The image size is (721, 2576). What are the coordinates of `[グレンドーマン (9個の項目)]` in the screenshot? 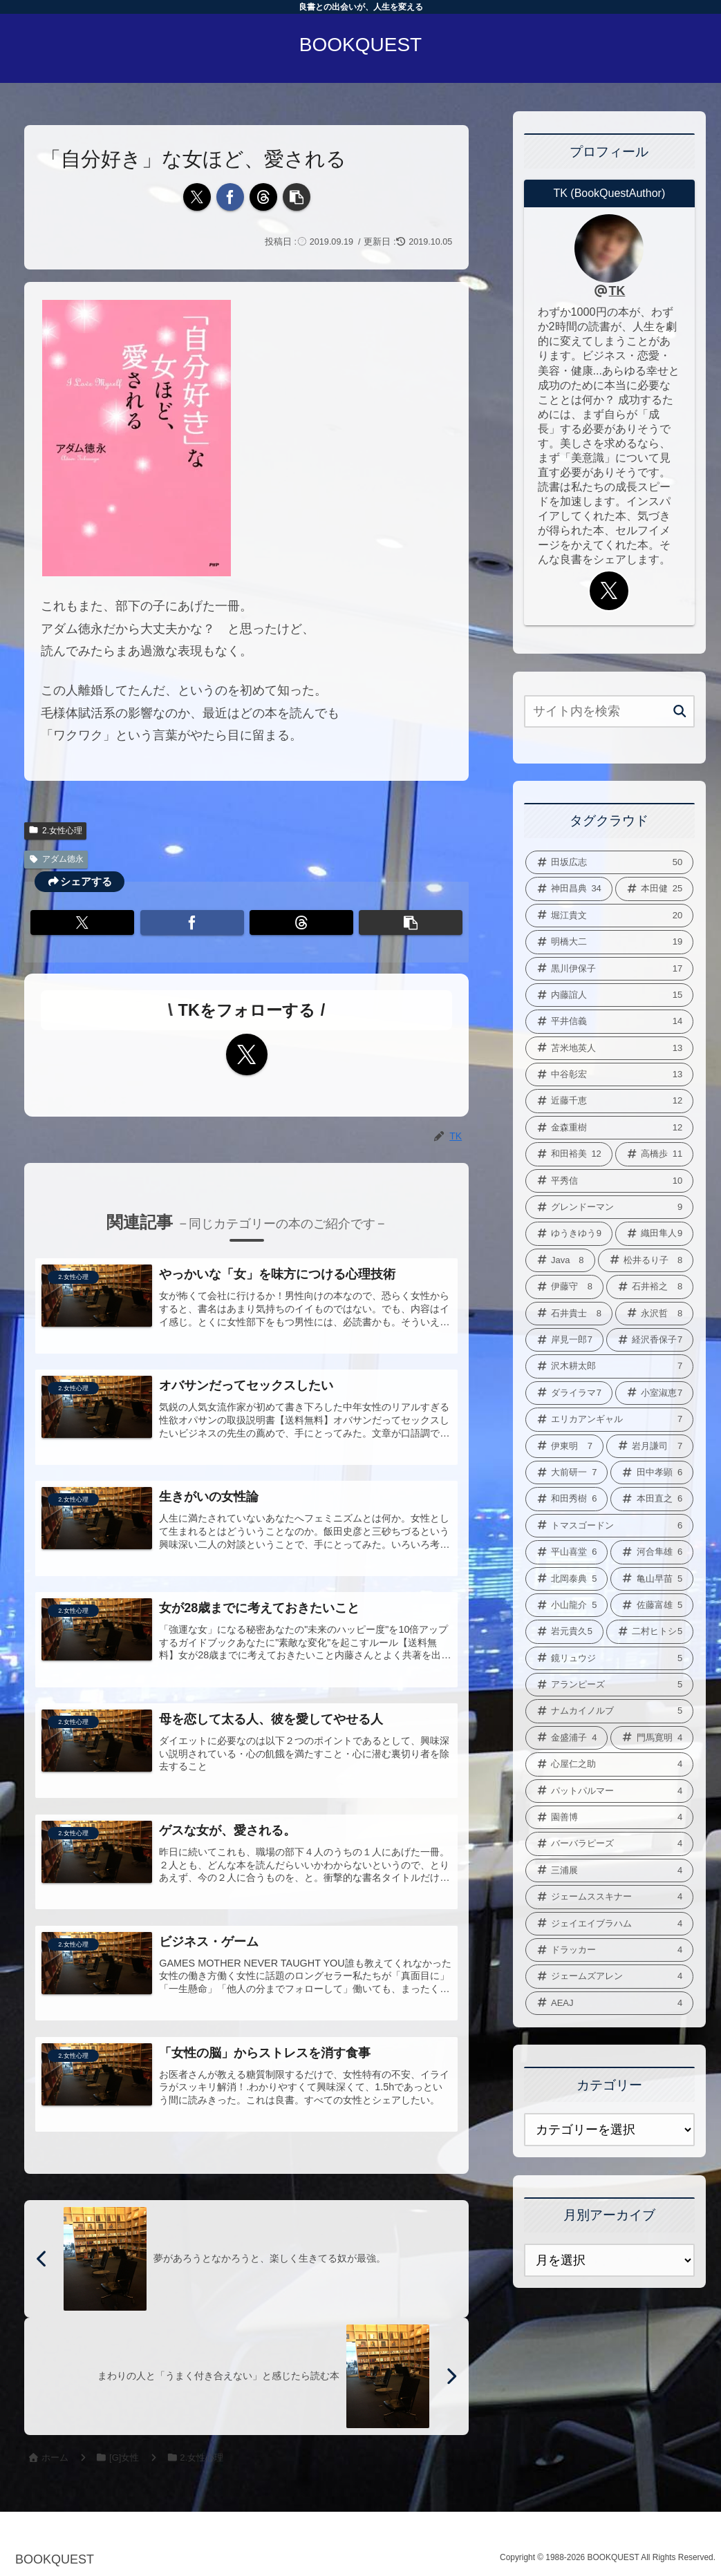 It's located at (609, 1207).